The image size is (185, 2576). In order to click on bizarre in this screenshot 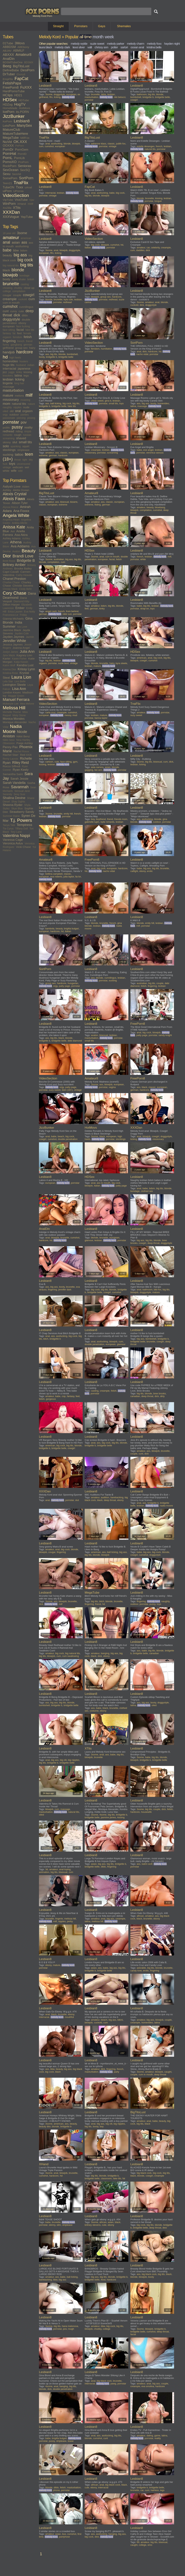, I will do `click(73, 502)`.